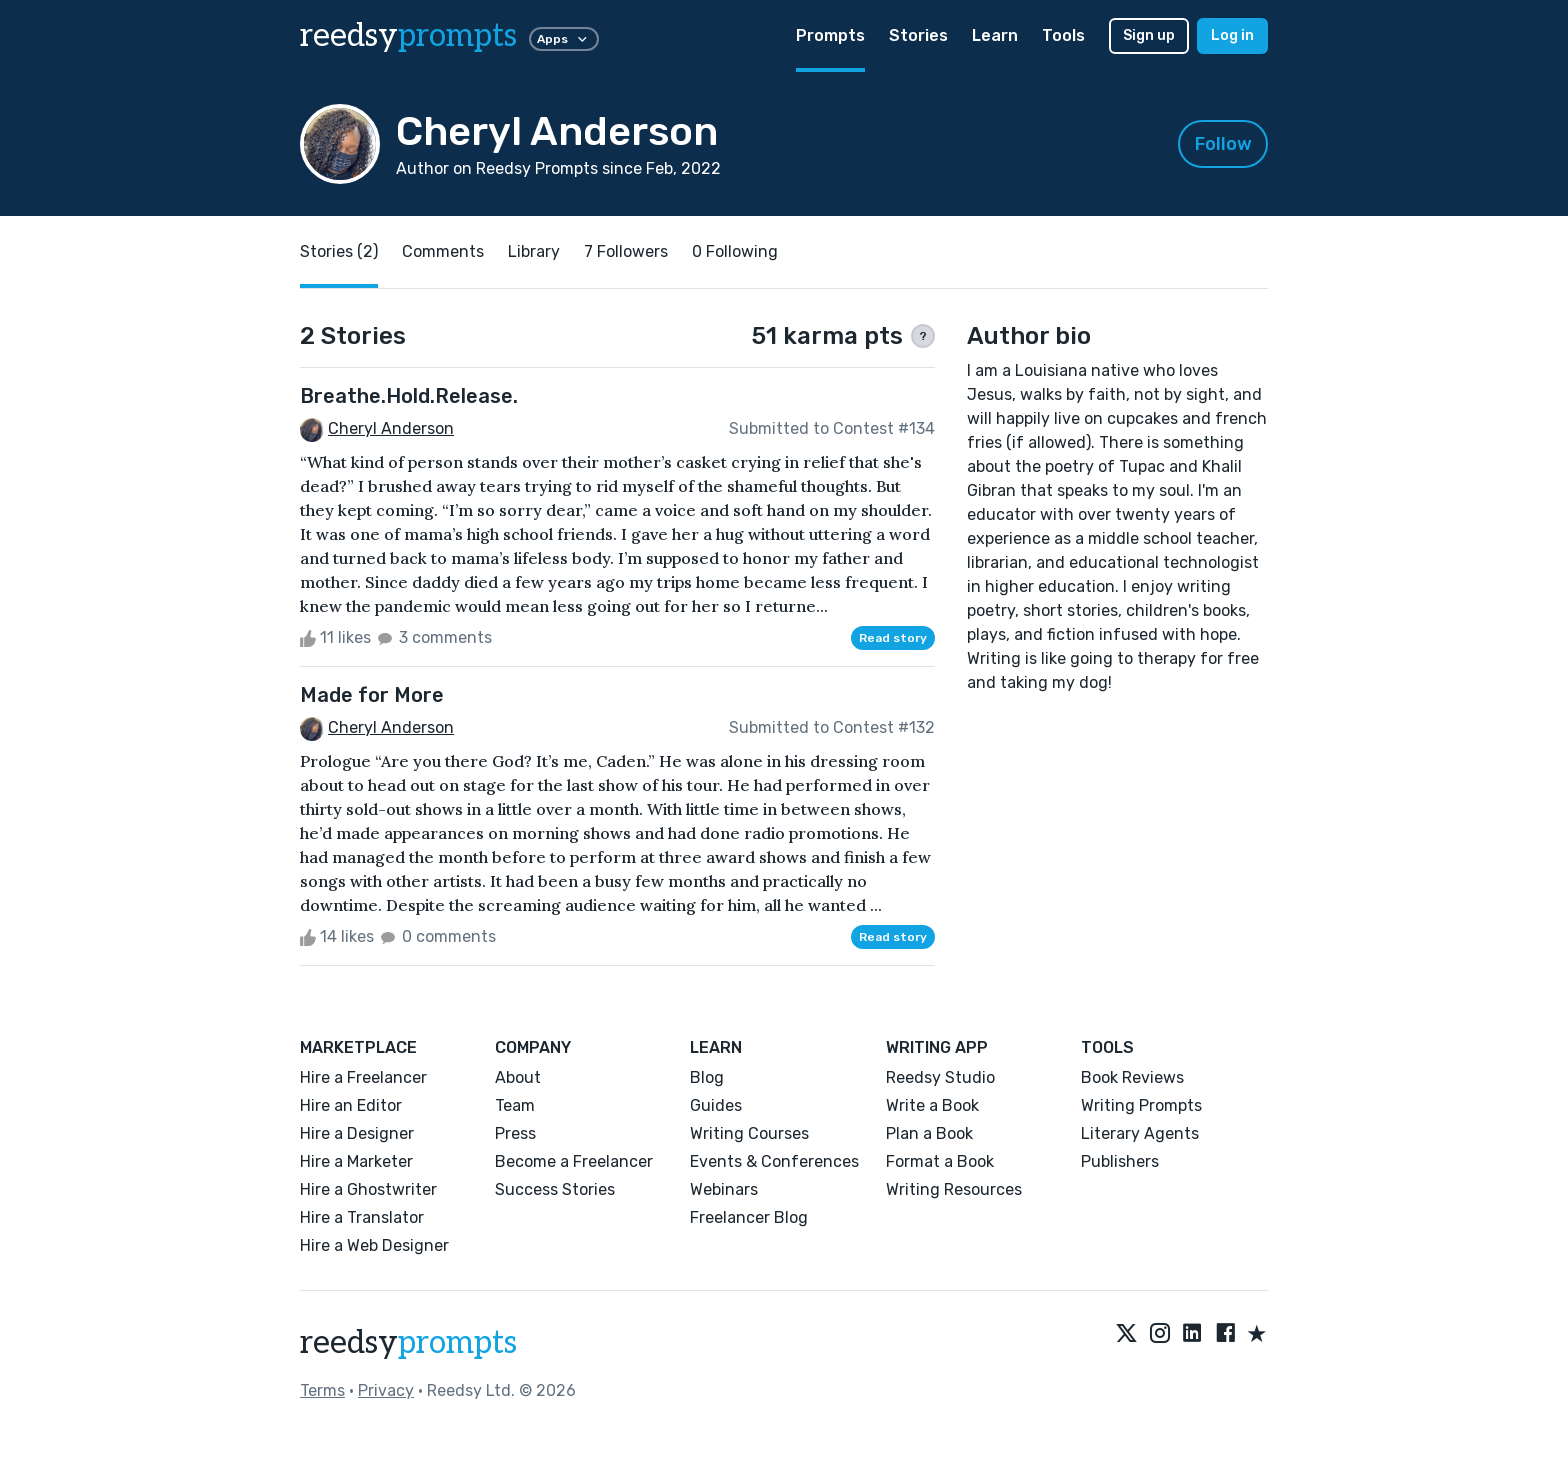 The width and height of the screenshot is (1568, 1483). I want to click on Book Reviews, so click(1132, 1077).